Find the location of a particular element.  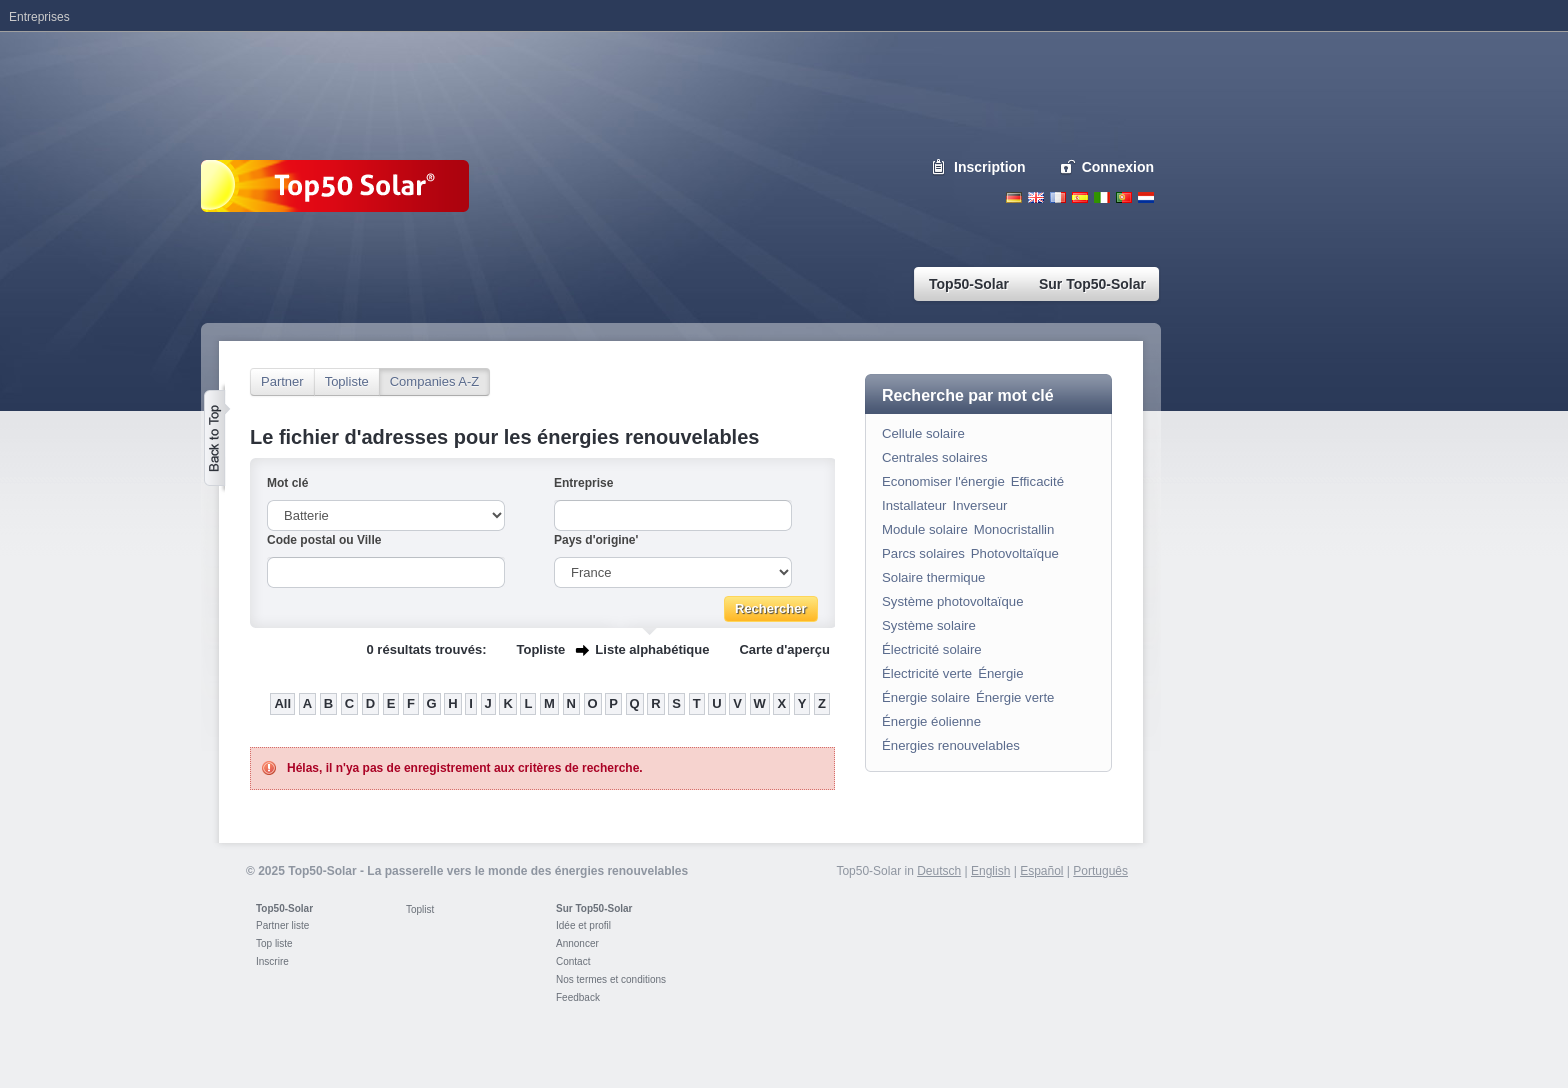

Système solaire is located at coordinates (929, 625).